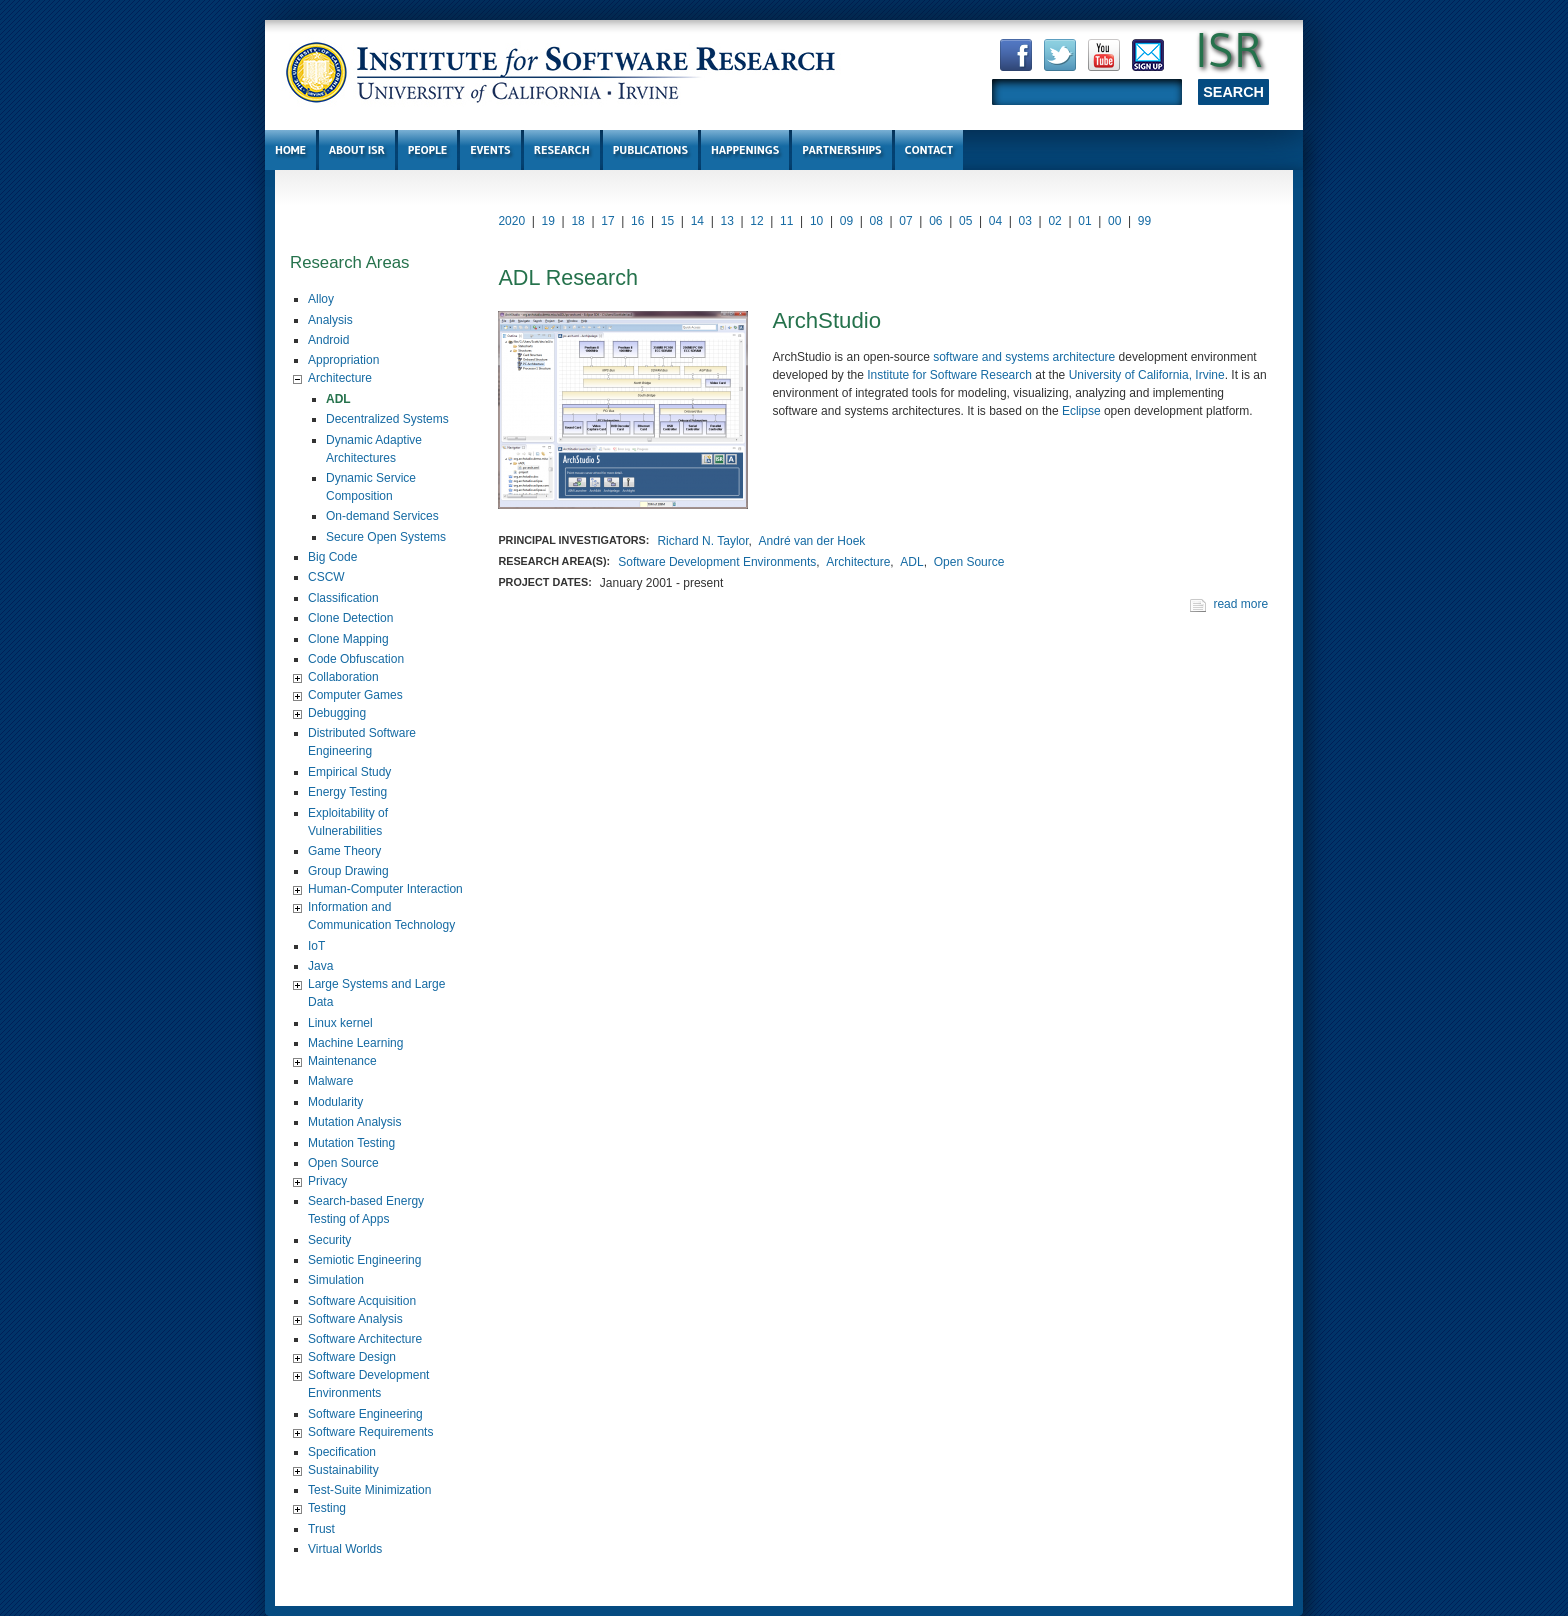 This screenshot has width=1568, height=1616. Describe the element at coordinates (320, 966) in the screenshot. I see `Java` at that location.